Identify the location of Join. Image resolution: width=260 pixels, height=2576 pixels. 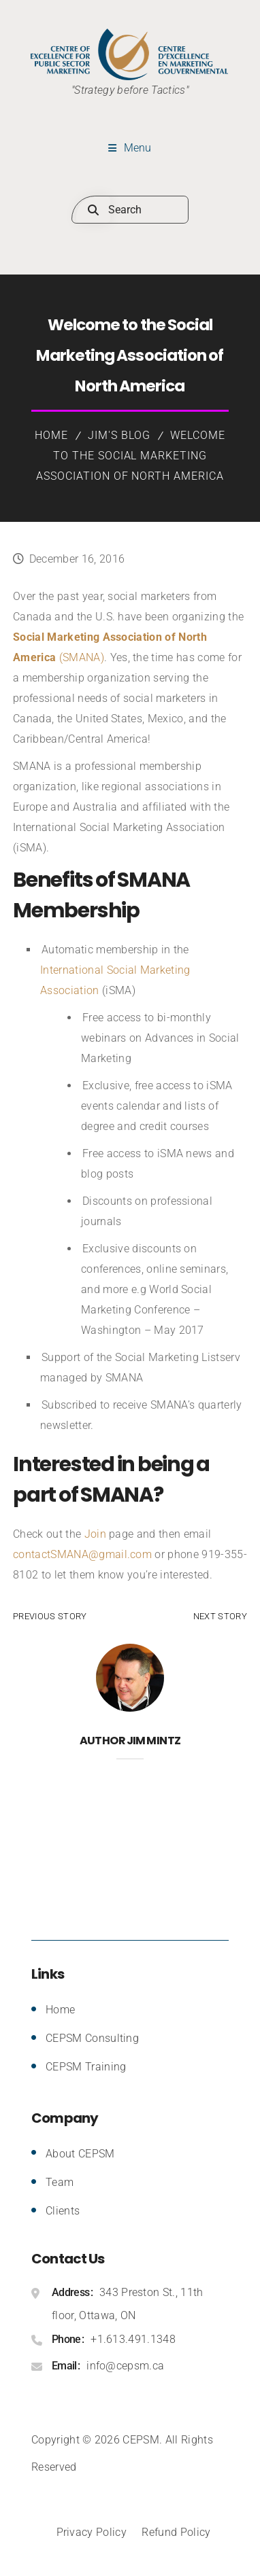
(95, 1534).